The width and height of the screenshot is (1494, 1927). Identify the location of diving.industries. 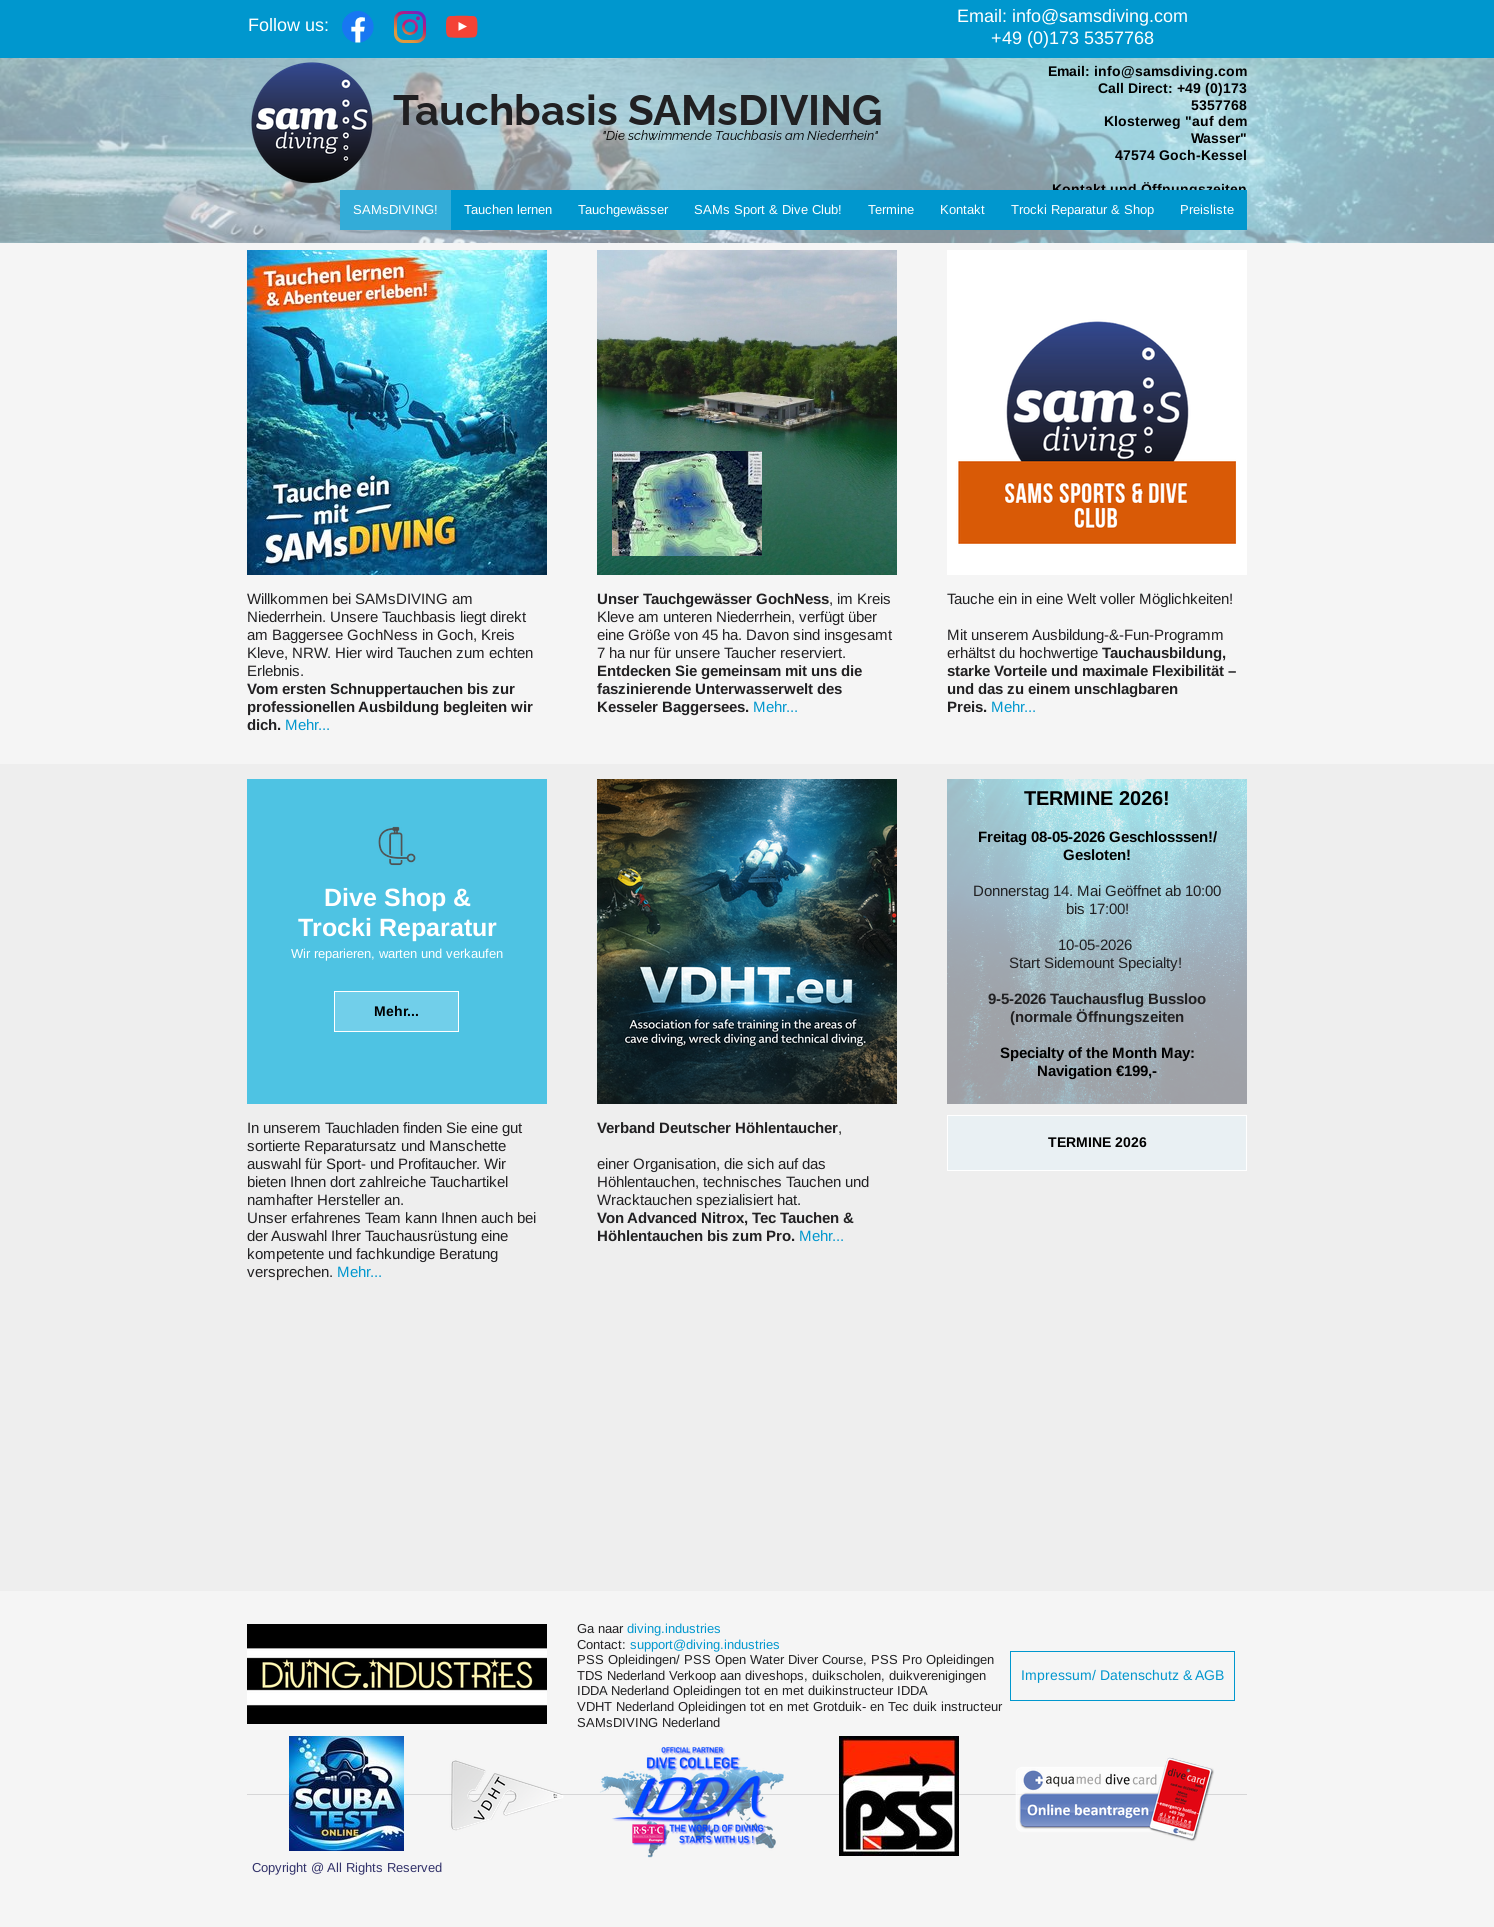
(676, 1628).